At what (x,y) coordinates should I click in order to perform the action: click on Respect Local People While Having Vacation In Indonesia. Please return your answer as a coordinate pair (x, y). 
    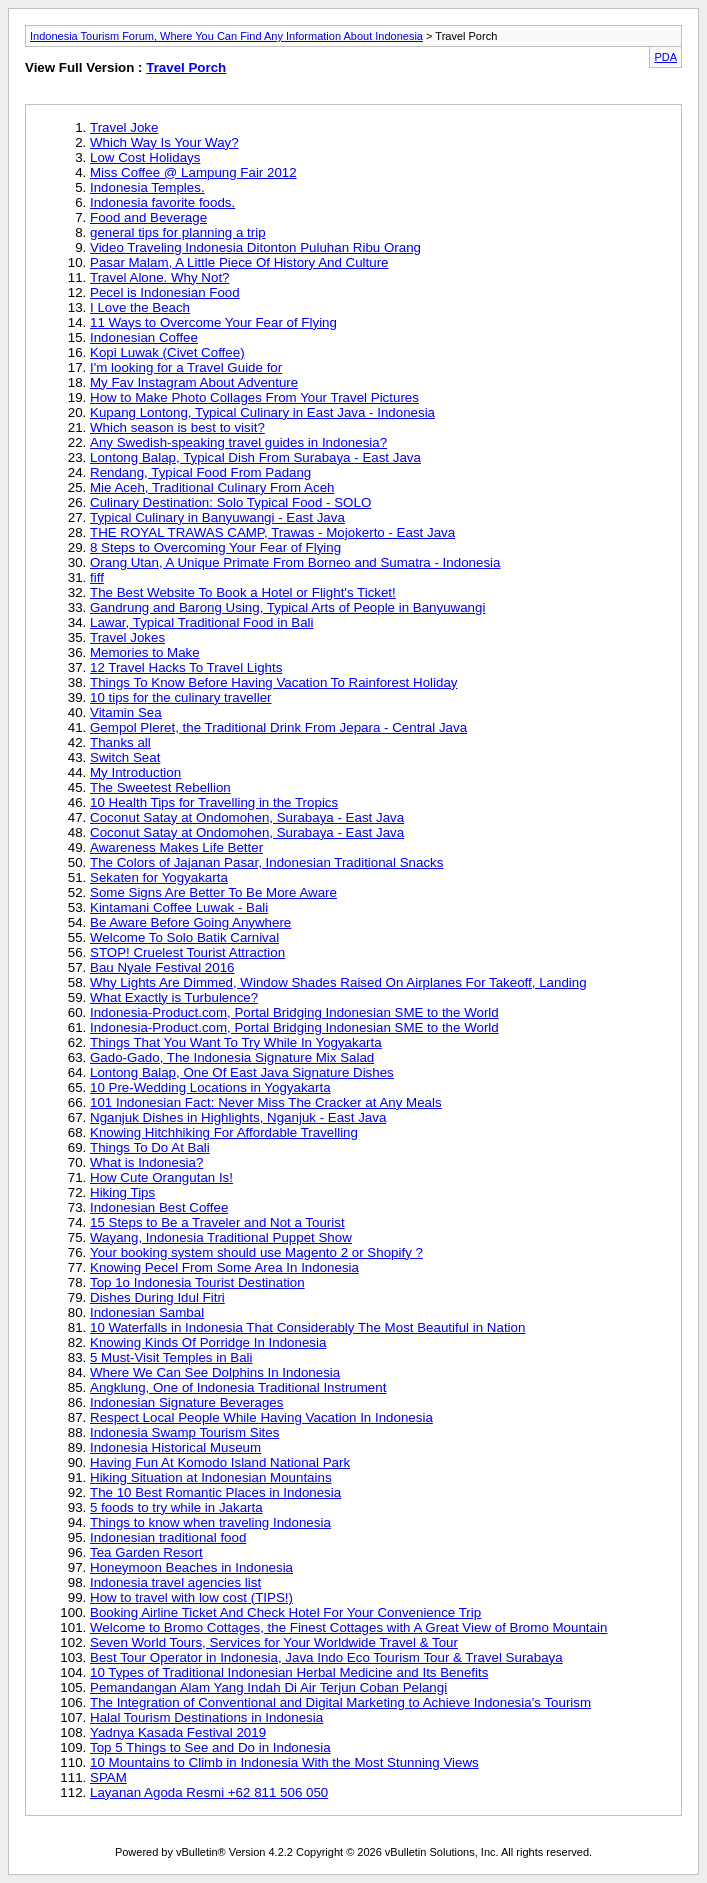
    Looking at the image, I should click on (261, 1417).